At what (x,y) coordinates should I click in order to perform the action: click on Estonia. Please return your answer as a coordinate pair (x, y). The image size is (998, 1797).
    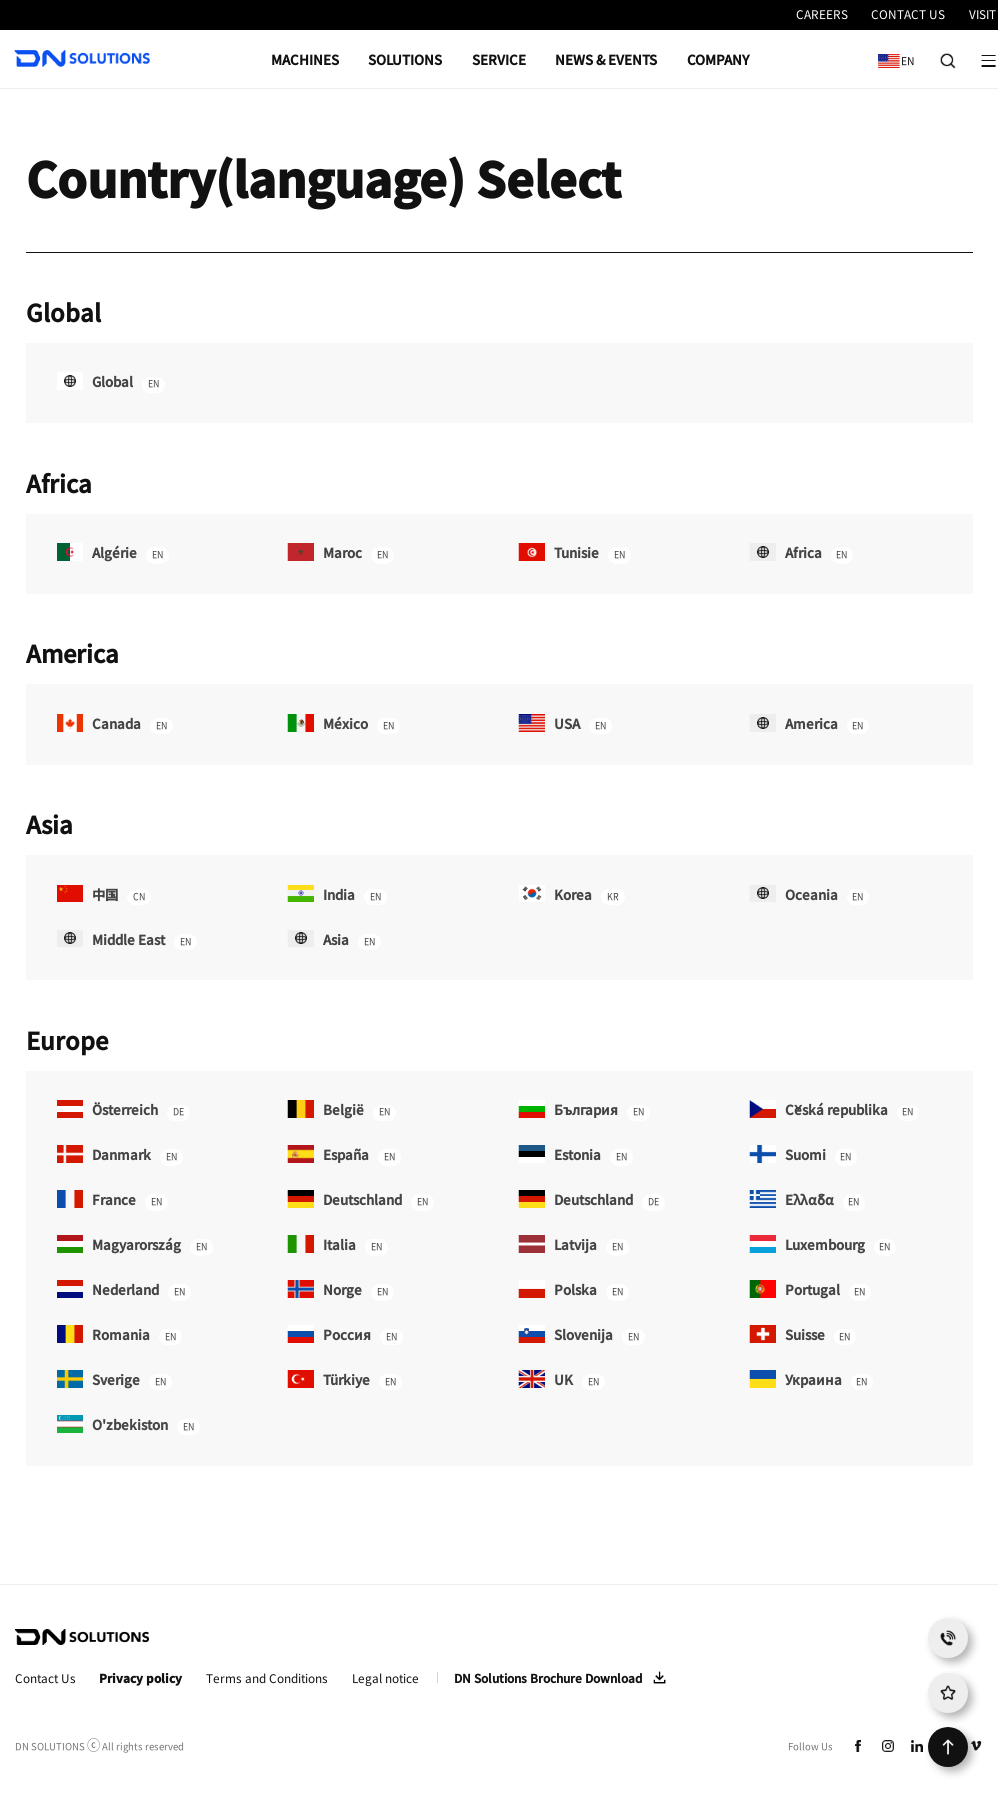
    Looking at the image, I should click on (575, 1155).